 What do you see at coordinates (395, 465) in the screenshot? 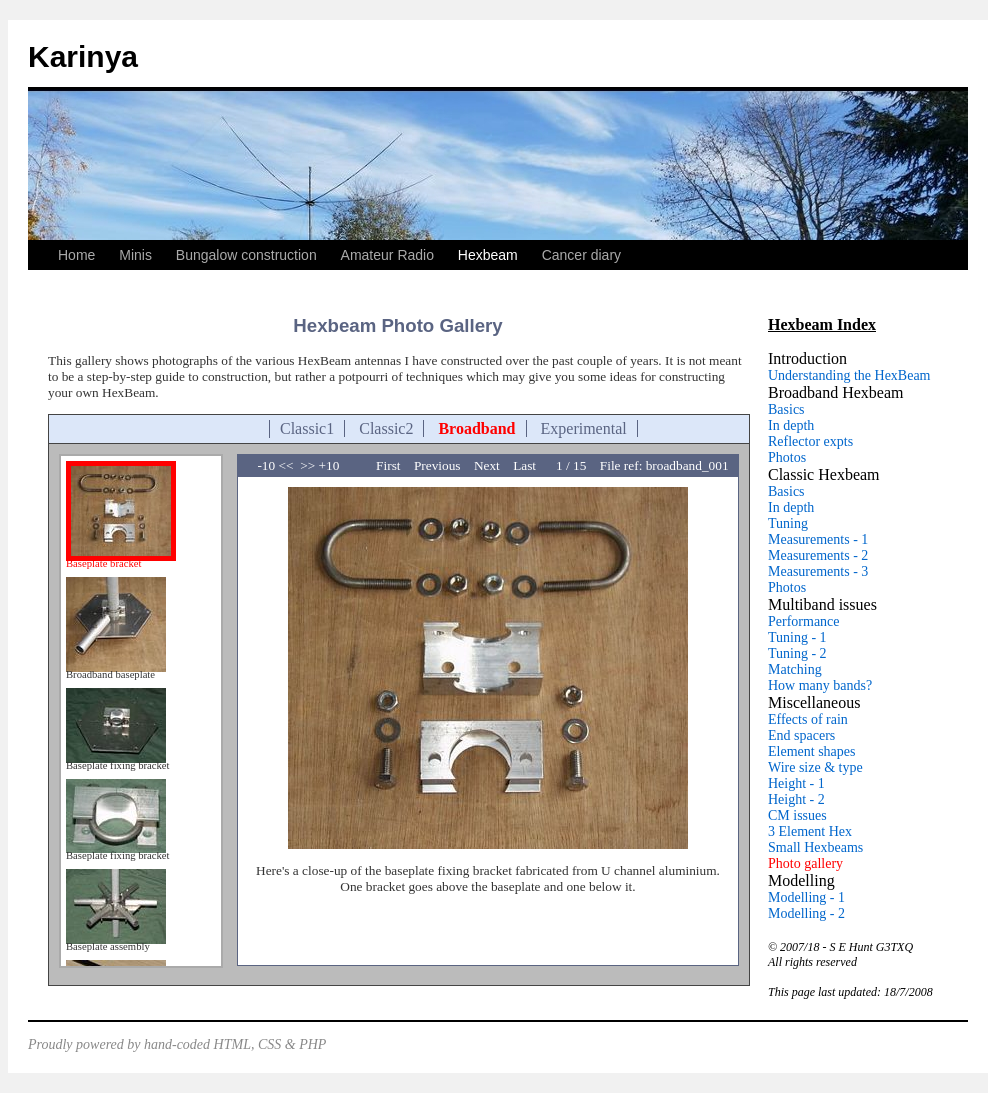
I see `First` at bounding box center [395, 465].